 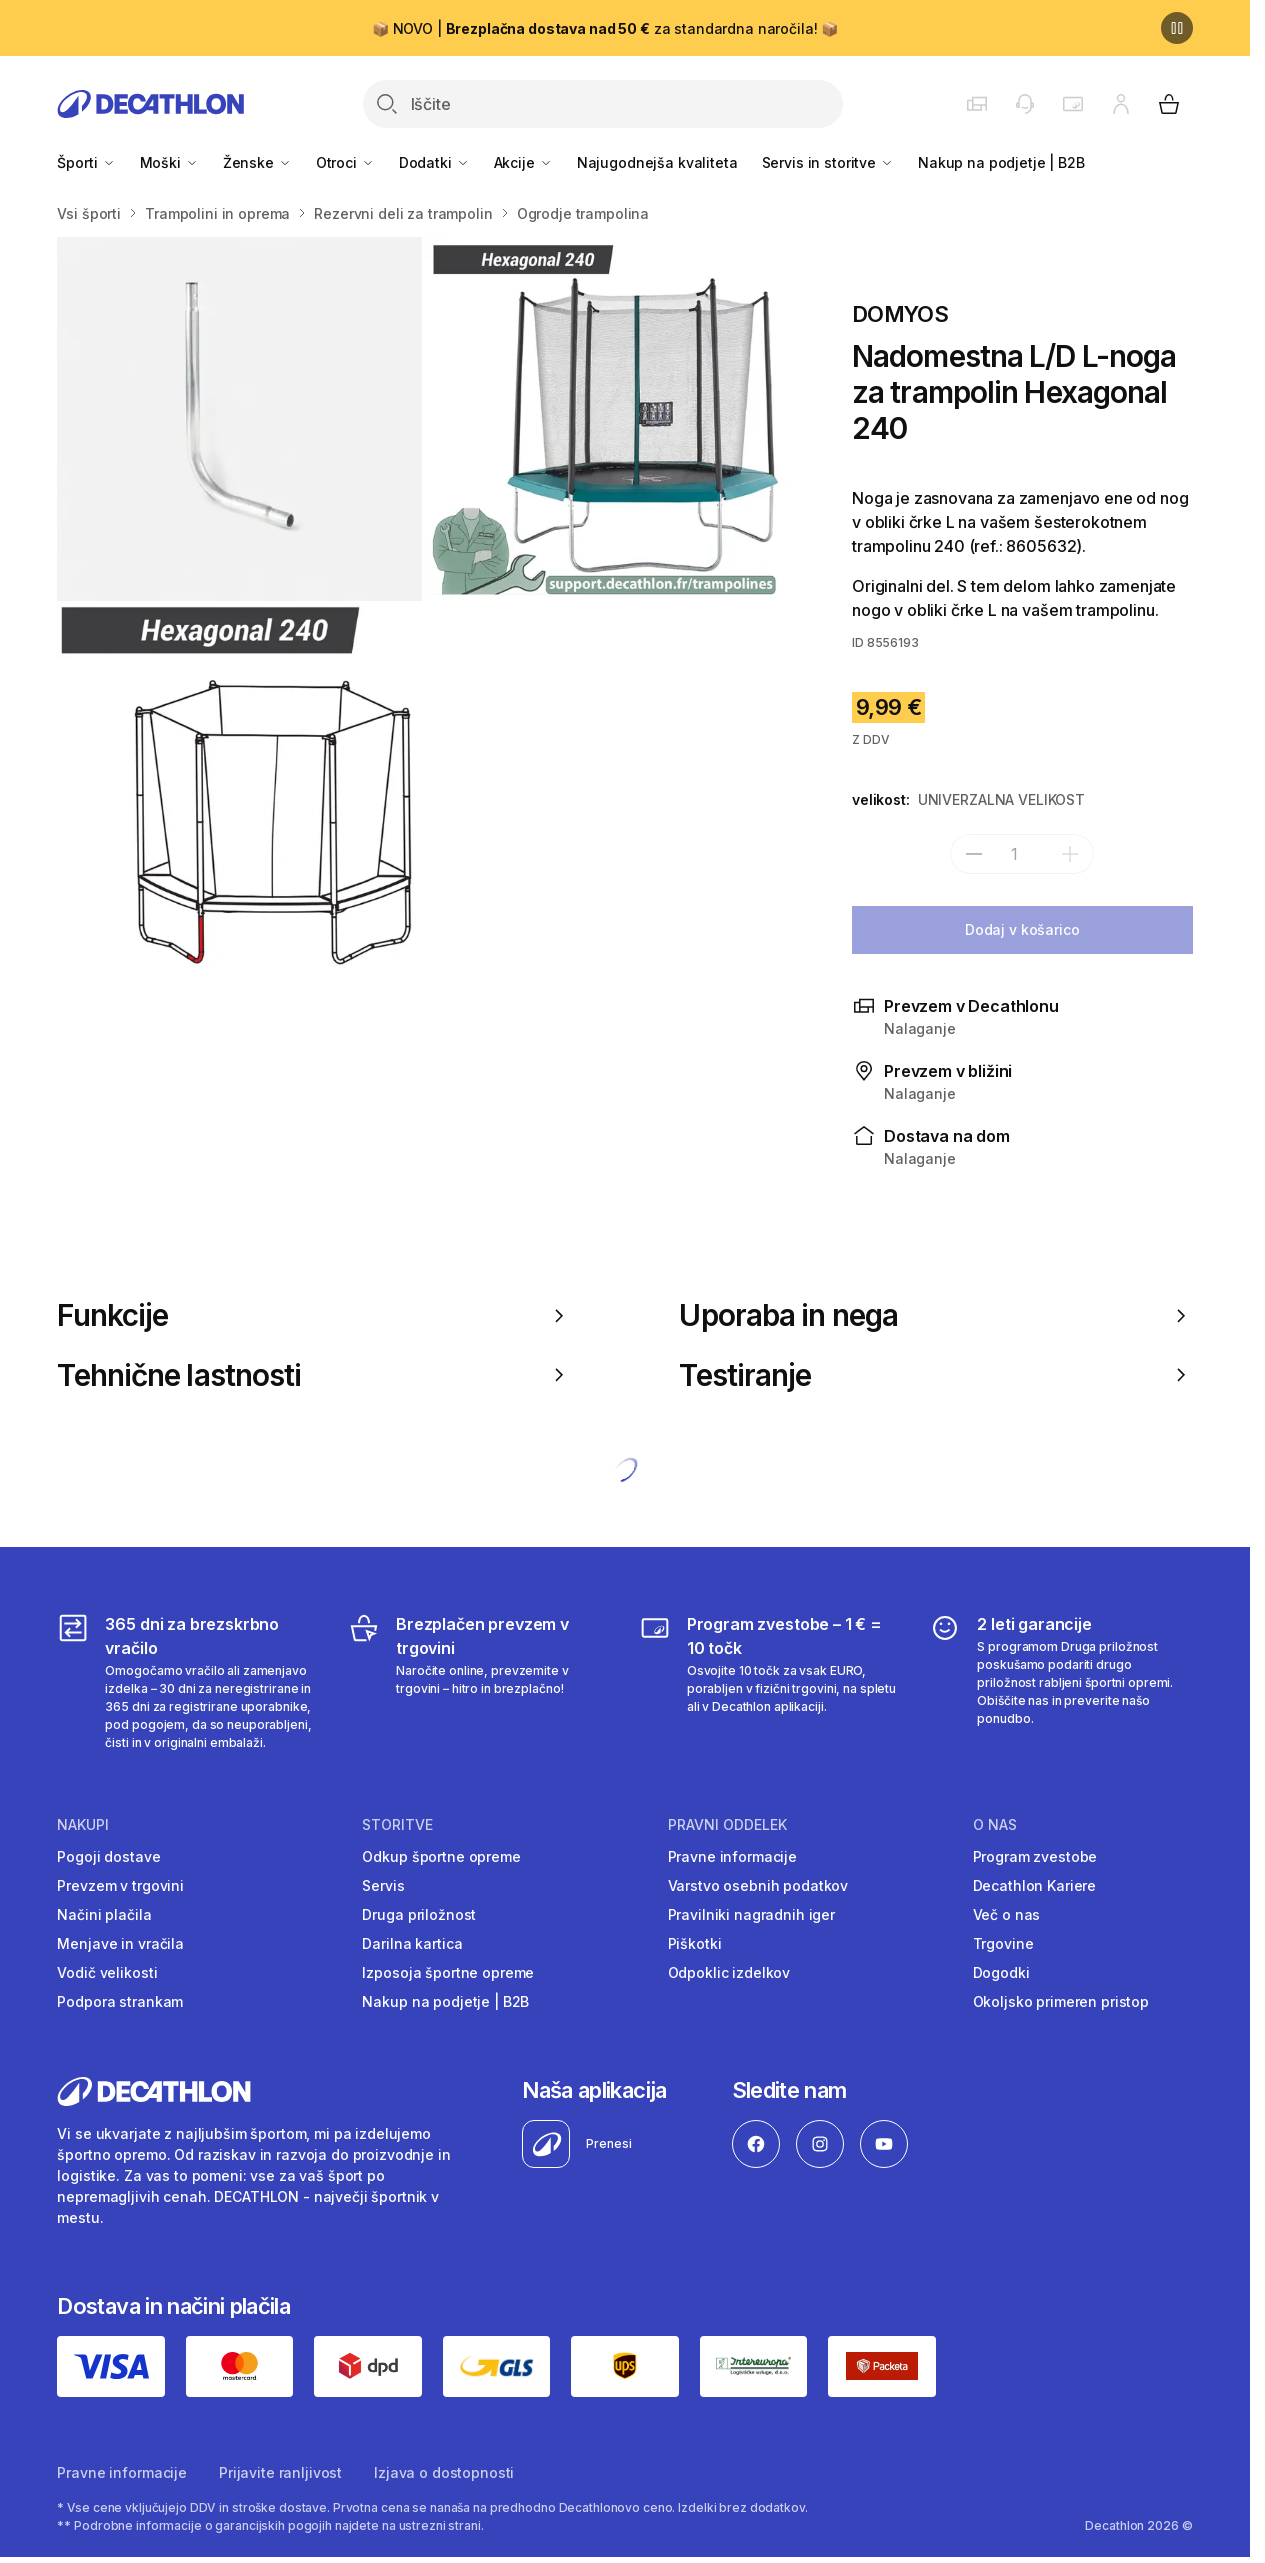 What do you see at coordinates (313, 1315) in the screenshot?
I see `Funkcije` at bounding box center [313, 1315].